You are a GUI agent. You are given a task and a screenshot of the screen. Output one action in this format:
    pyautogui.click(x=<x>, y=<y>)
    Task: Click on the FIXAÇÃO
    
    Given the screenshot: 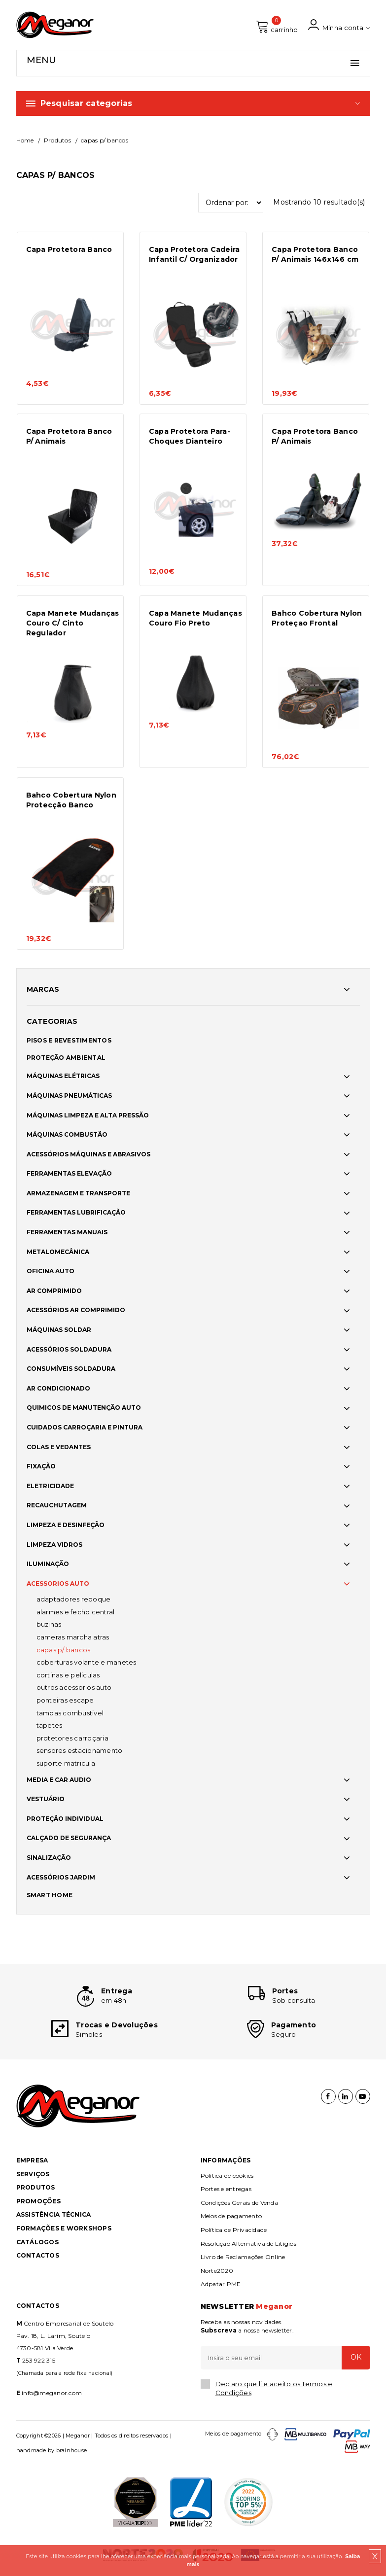 What is the action you would take?
    pyautogui.click(x=41, y=1466)
    